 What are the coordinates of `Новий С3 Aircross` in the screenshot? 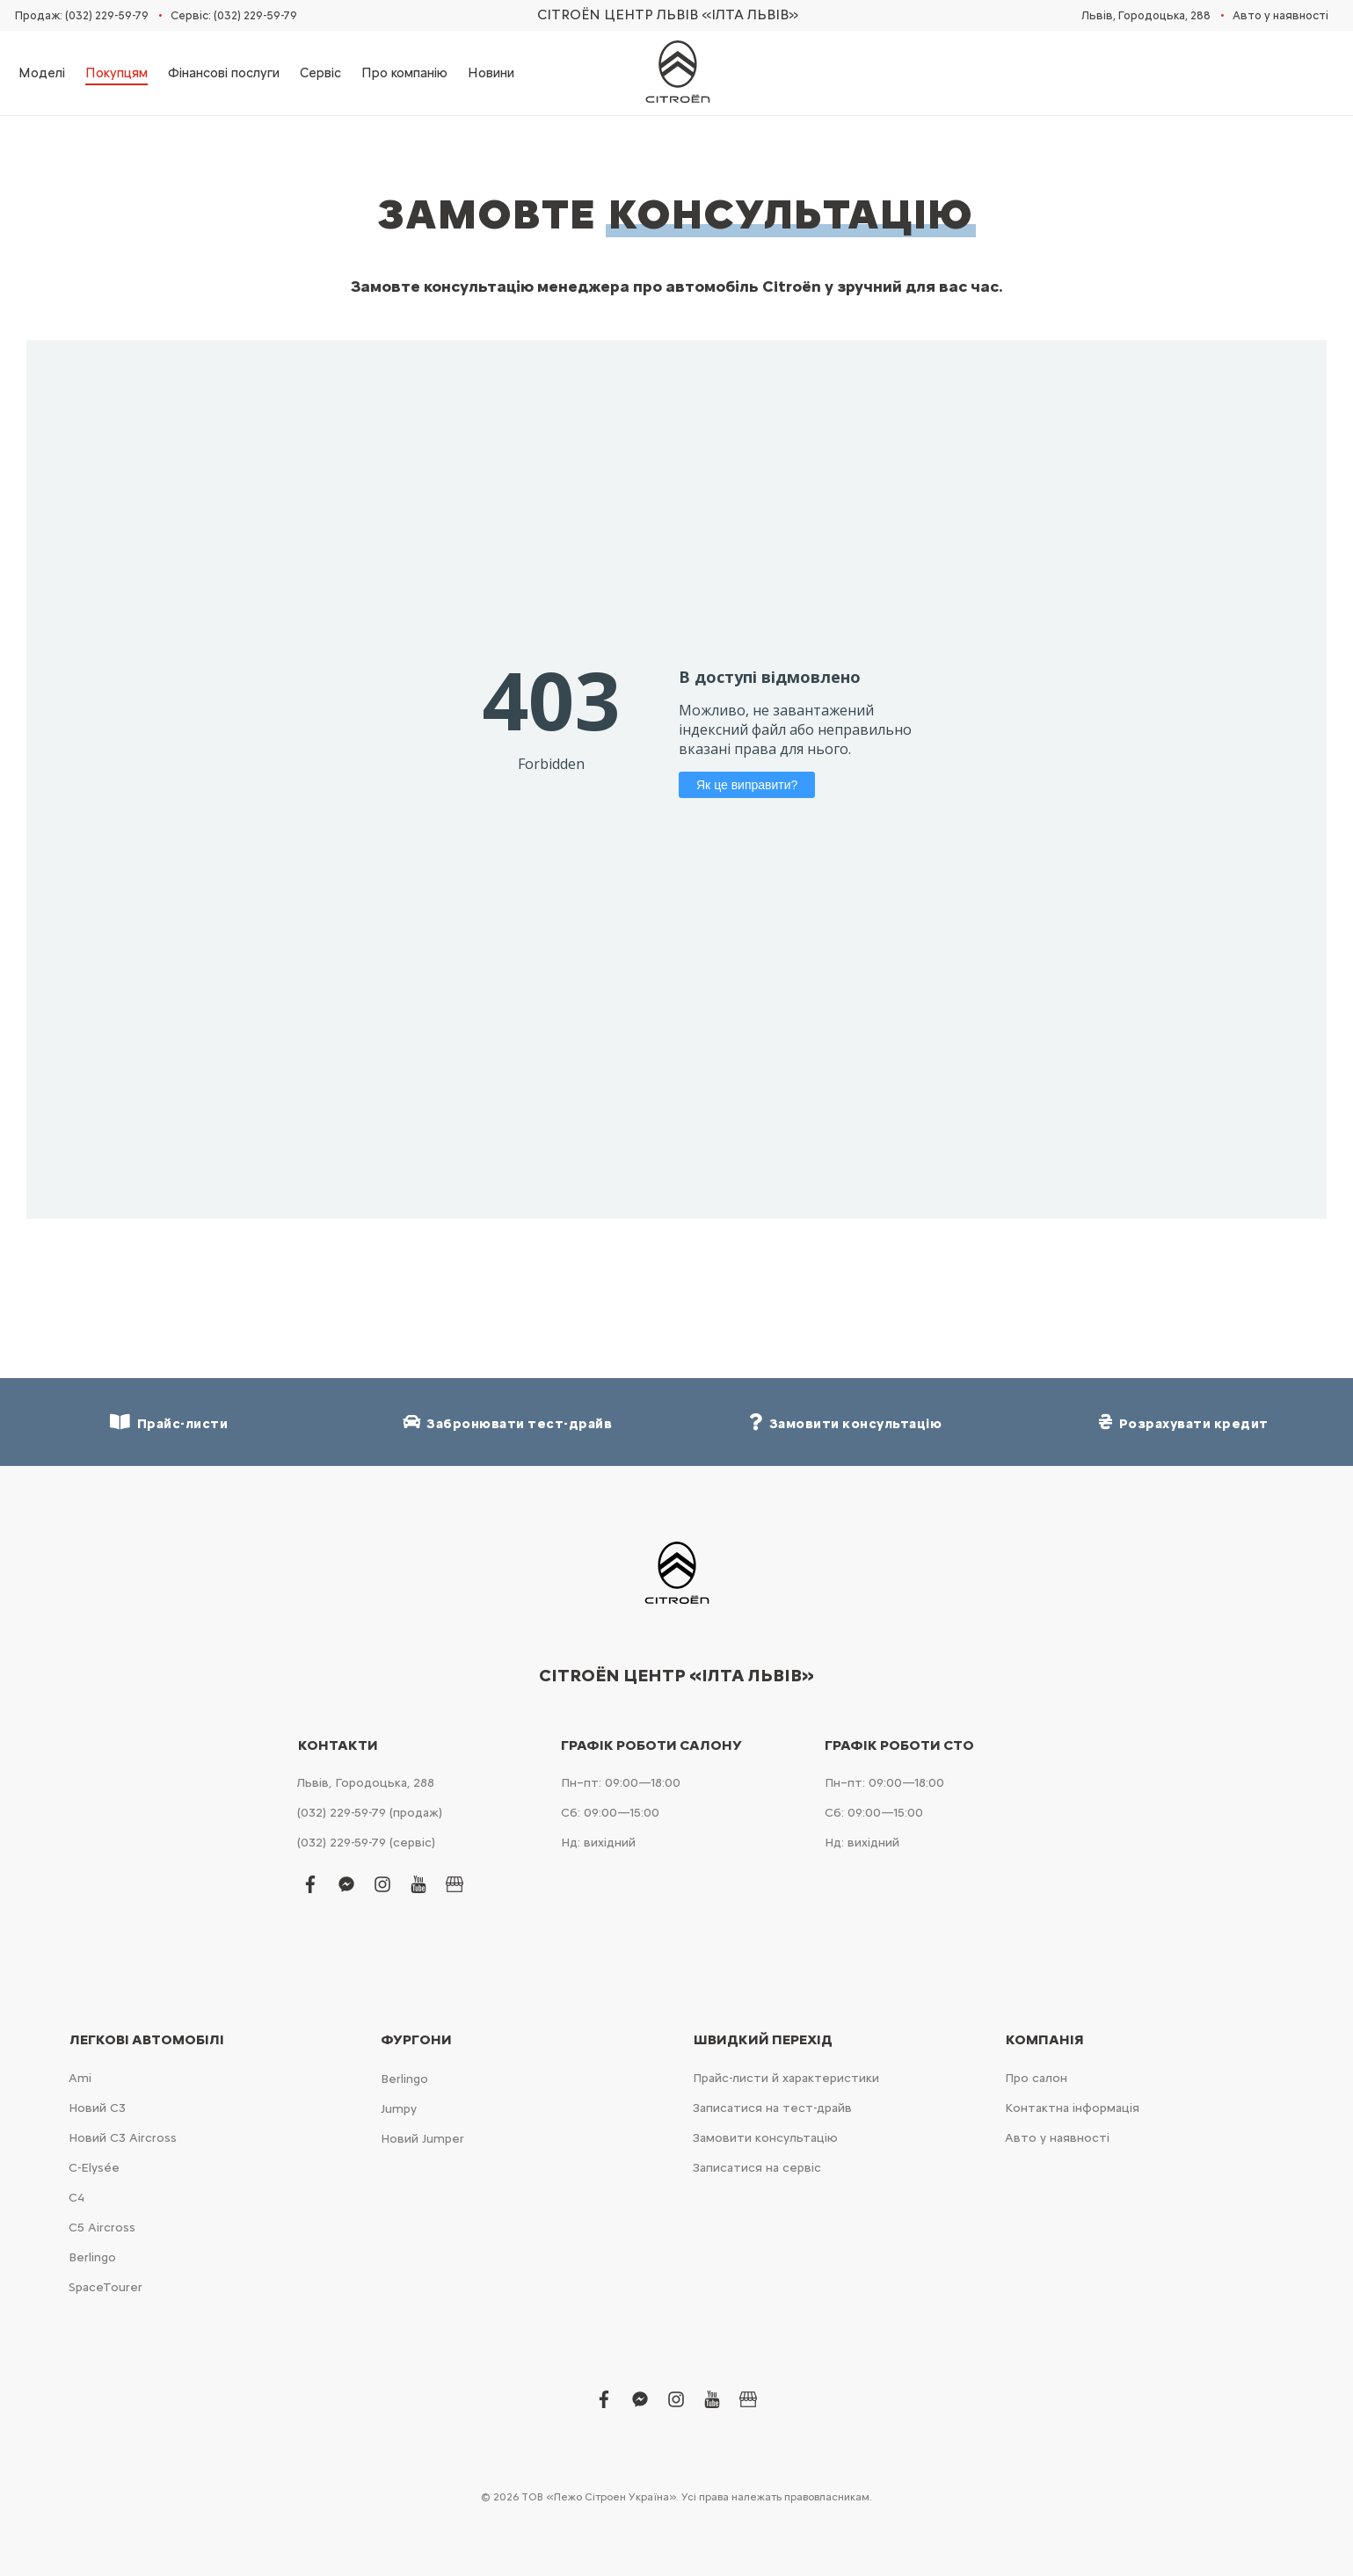 It's located at (123, 2137).